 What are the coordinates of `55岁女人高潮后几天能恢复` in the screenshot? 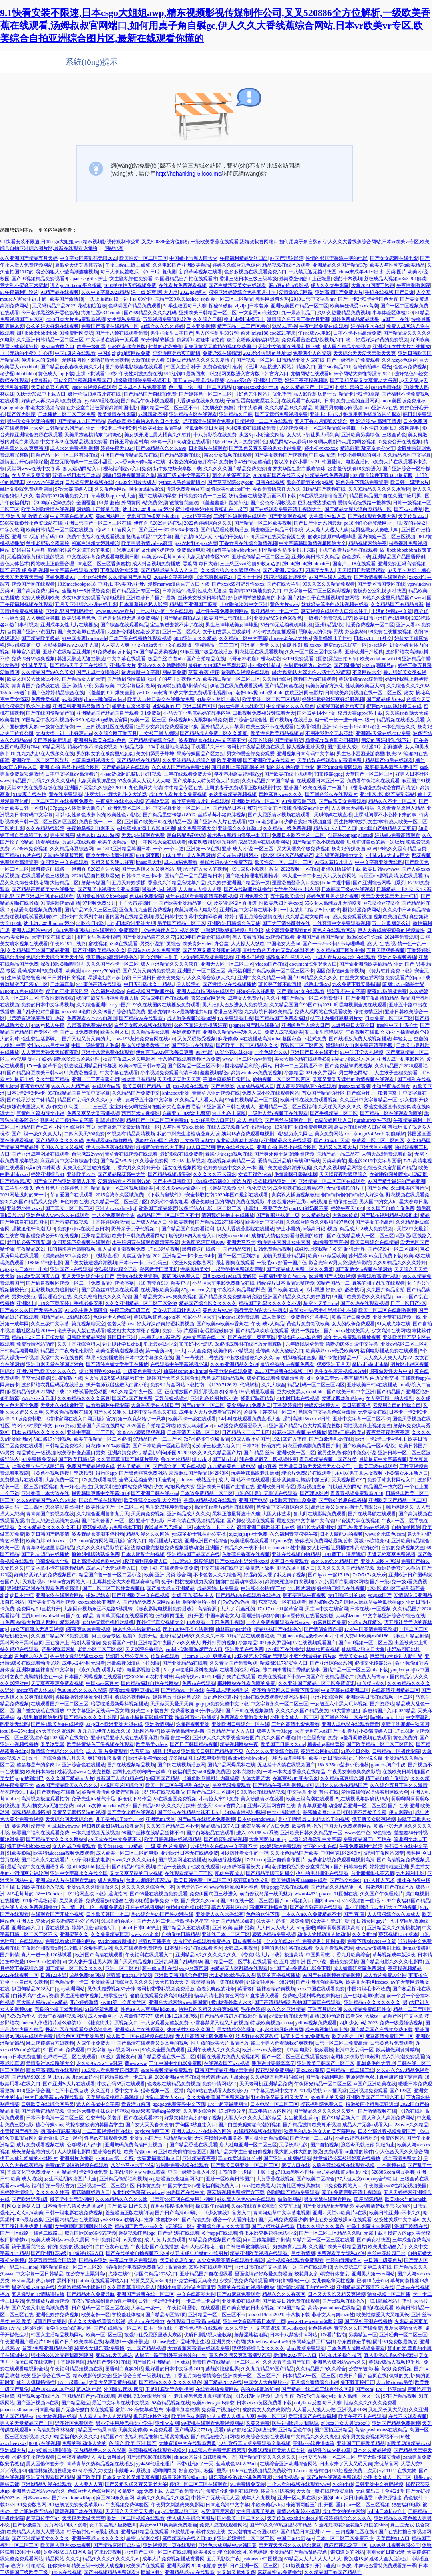 It's located at (333, 903).